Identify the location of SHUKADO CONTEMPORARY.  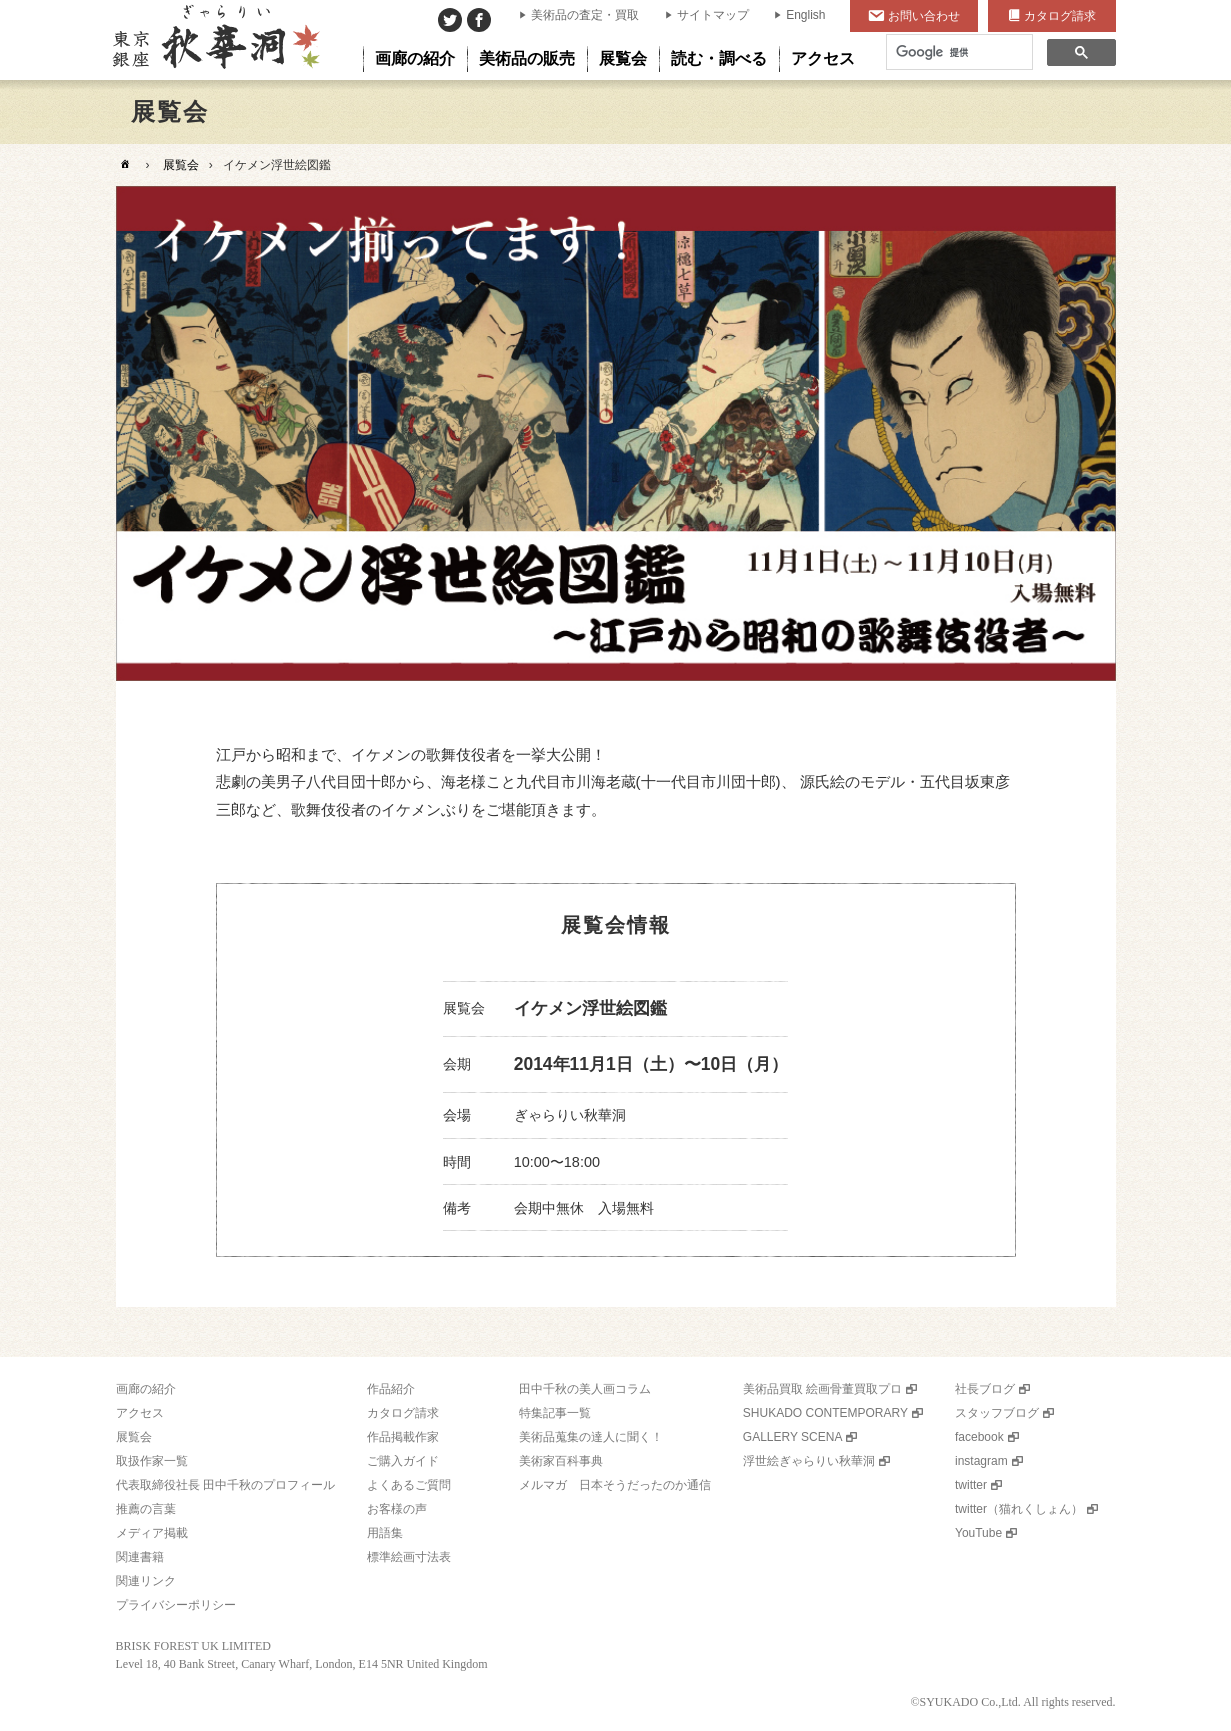
(825, 1413).